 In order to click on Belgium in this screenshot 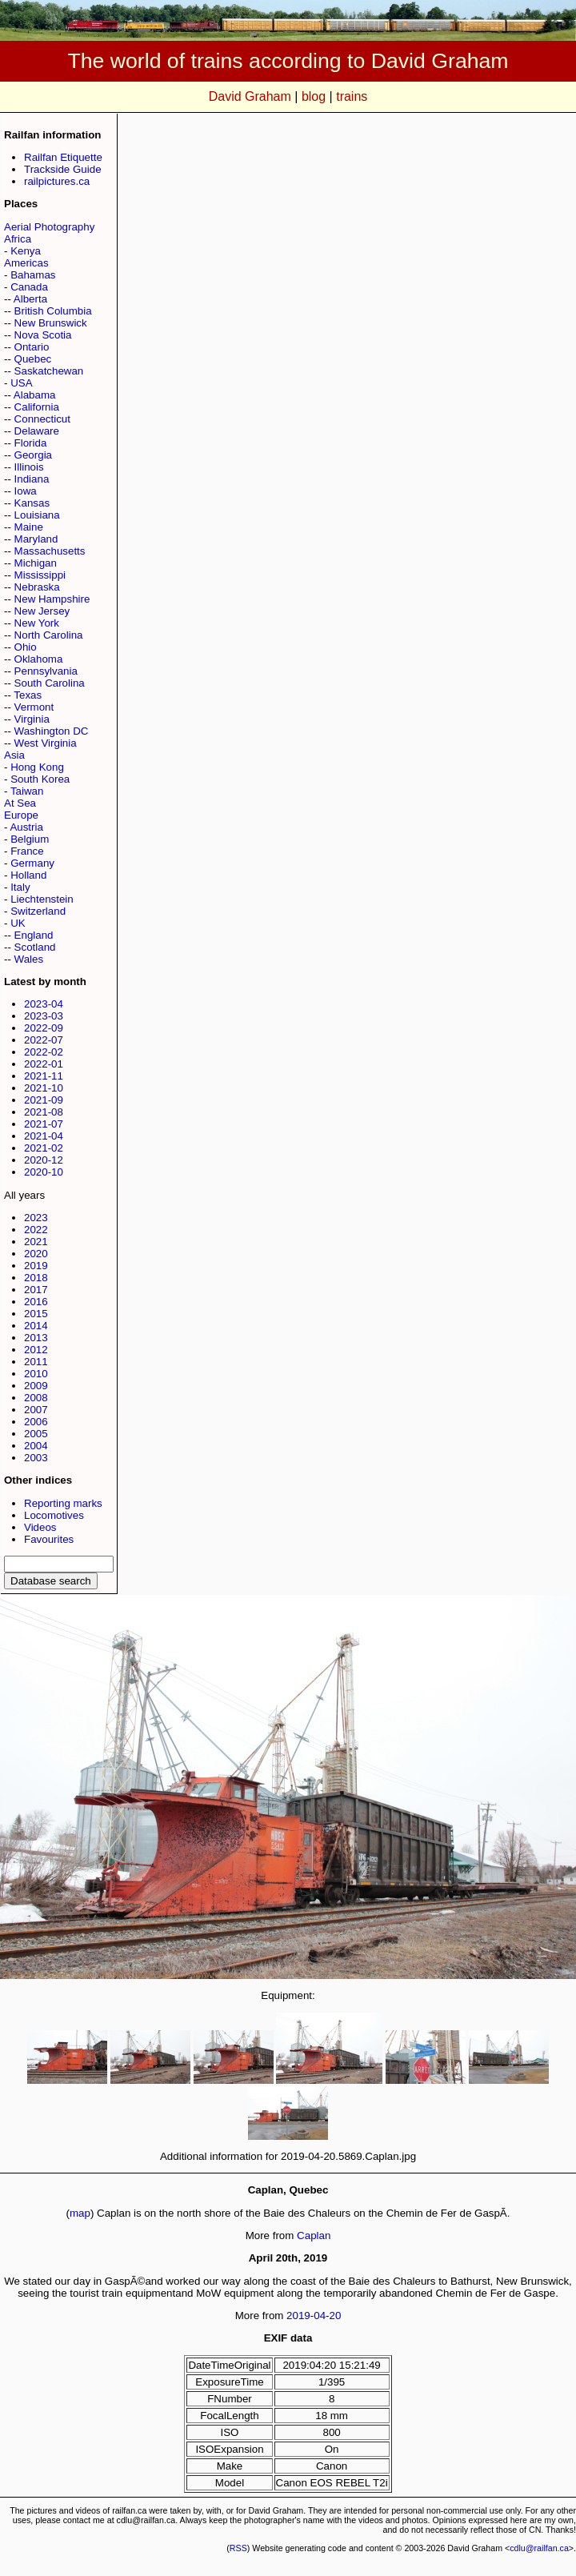, I will do `click(29, 839)`.